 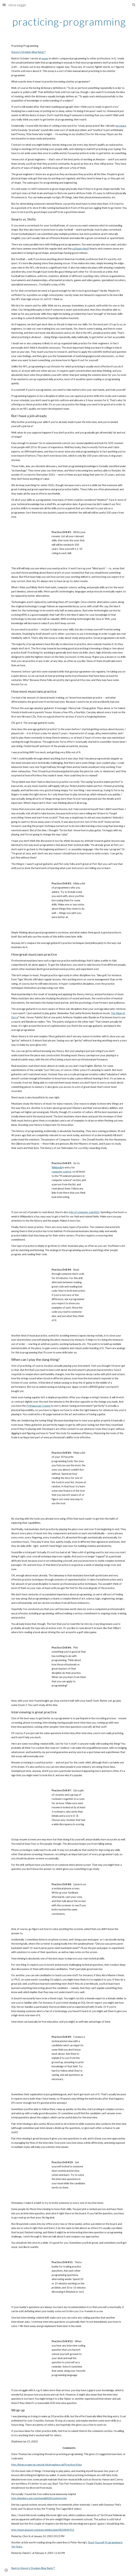 I want to click on http://blogs.pragprog.com/cgi-bin/pragdave.cgi/Practices/Kata, so click(x=46, y=2464).